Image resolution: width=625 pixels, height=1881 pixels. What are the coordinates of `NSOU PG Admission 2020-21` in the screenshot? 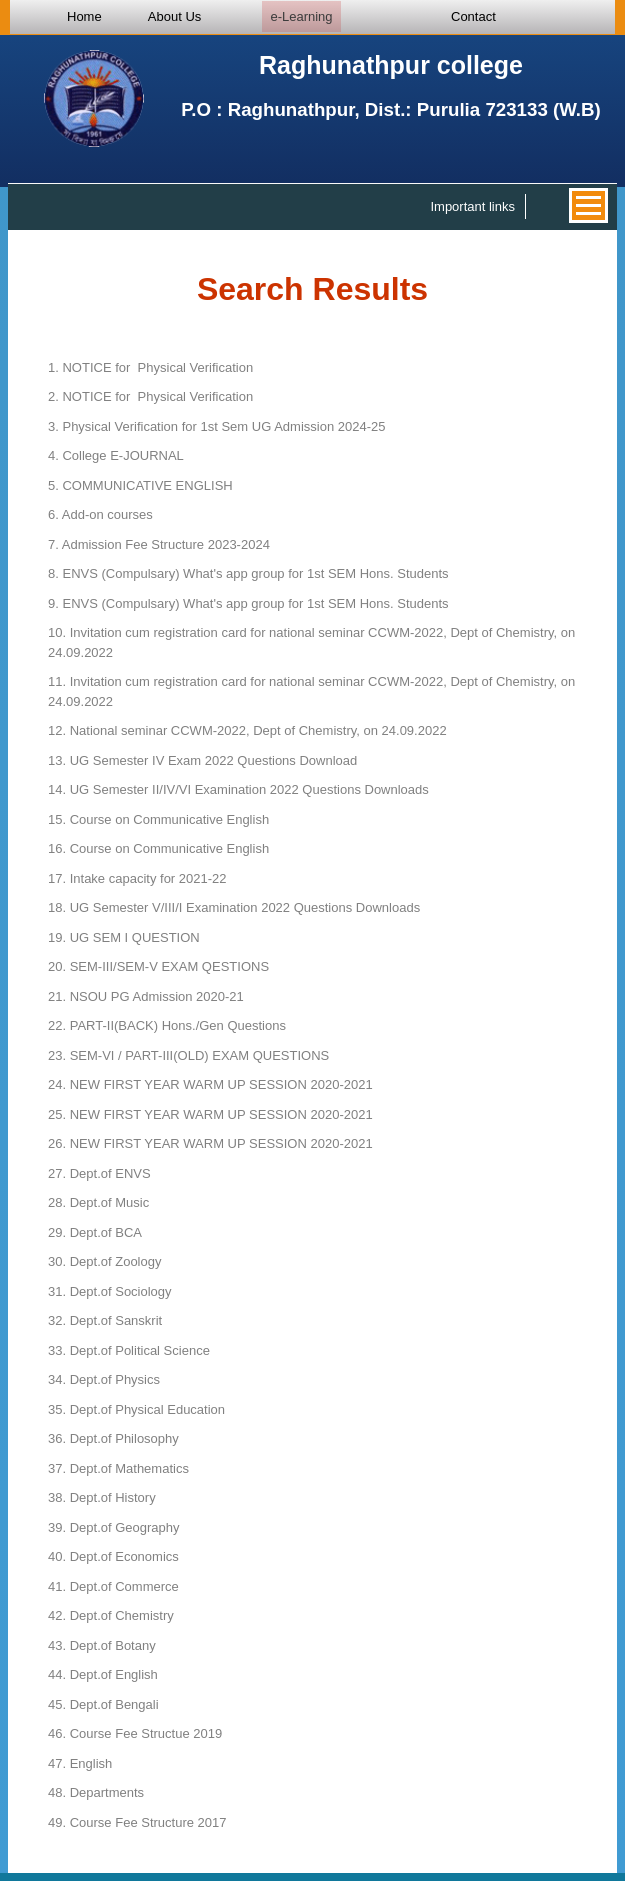 It's located at (146, 996).